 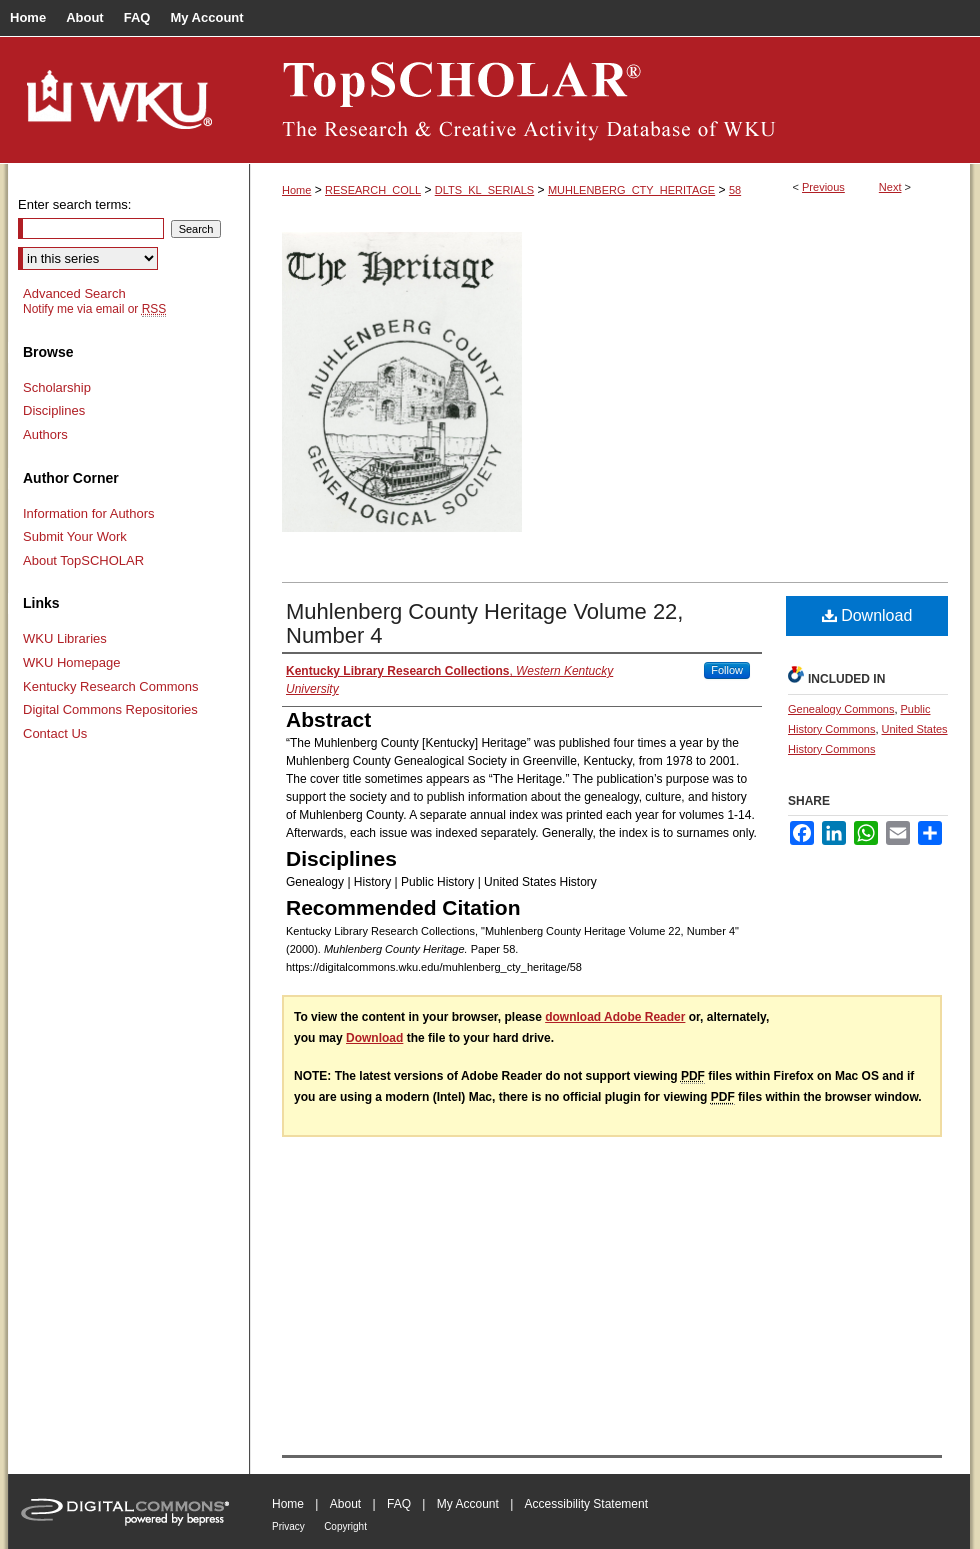 I want to click on WKU Homepage, so click(x=72, y=662).